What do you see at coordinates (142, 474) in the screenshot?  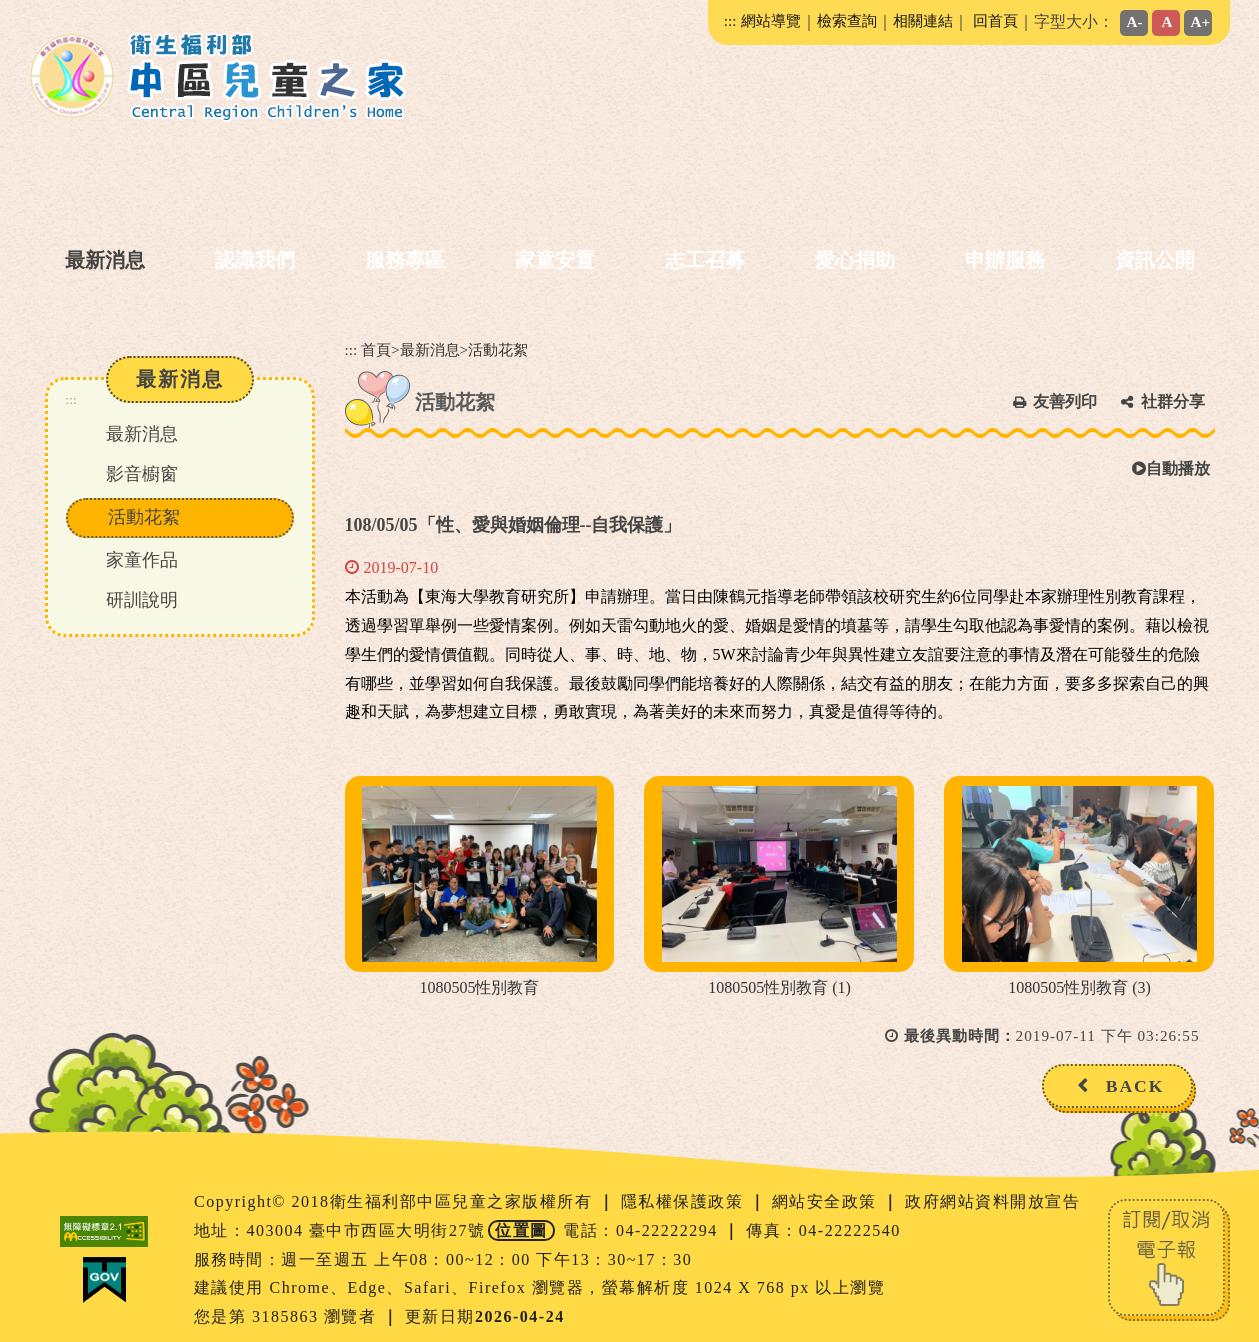 I see `影音櫥窗` at bounding box center [142, 474].